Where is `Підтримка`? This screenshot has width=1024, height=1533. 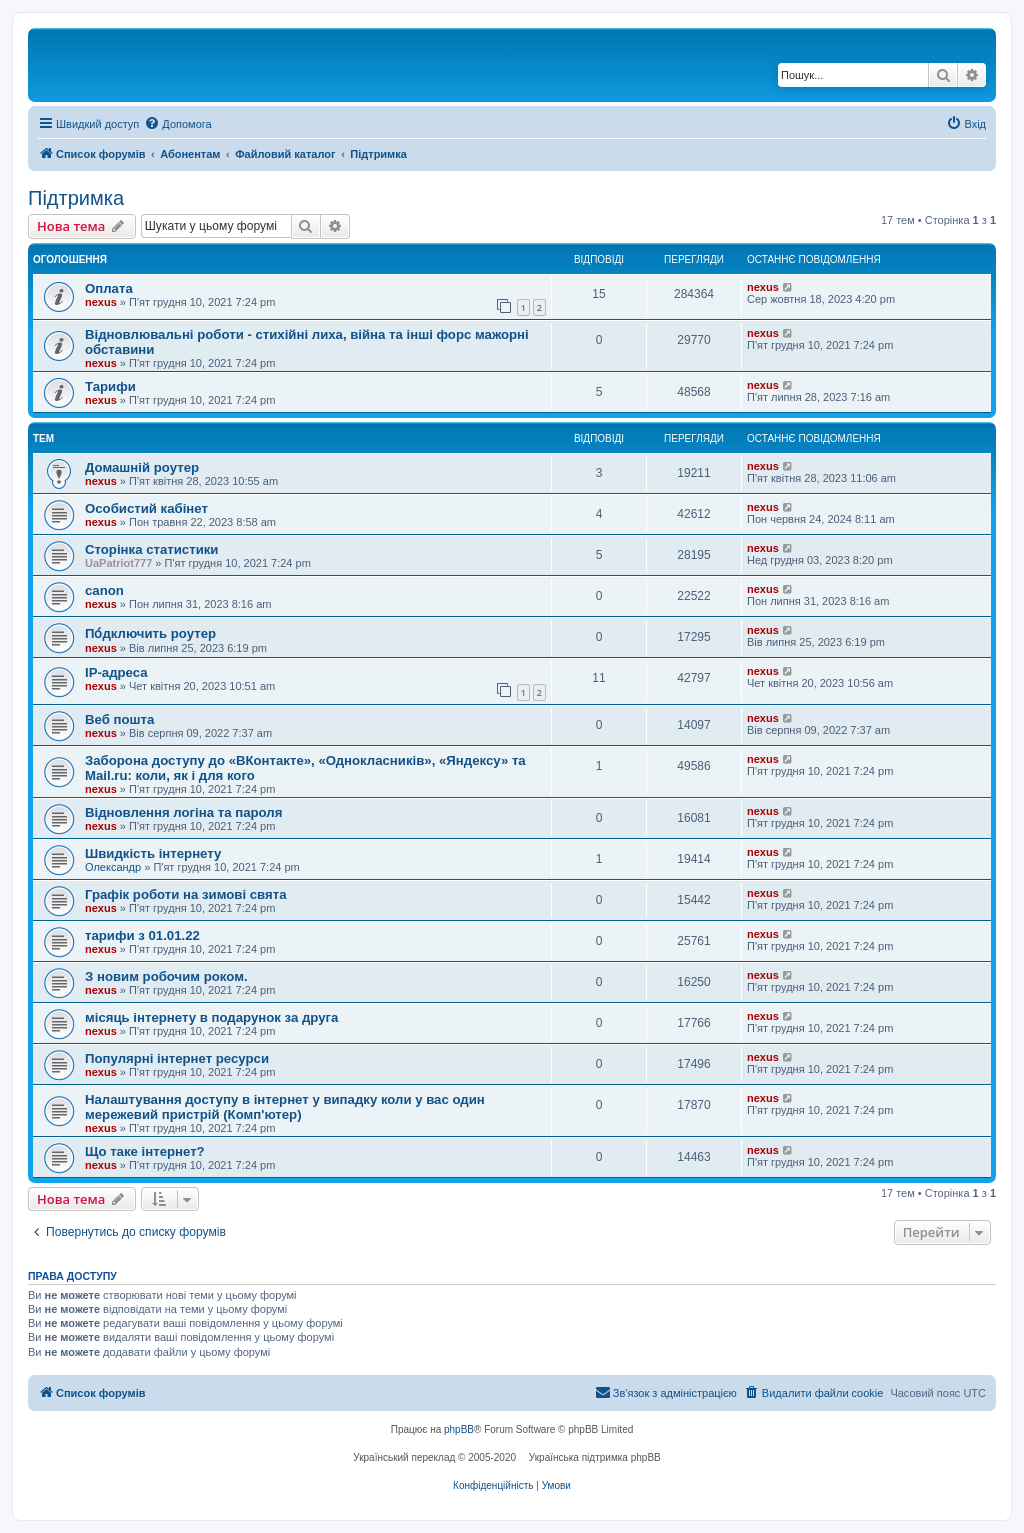
Підтримка is located at coordinates (76, 198).